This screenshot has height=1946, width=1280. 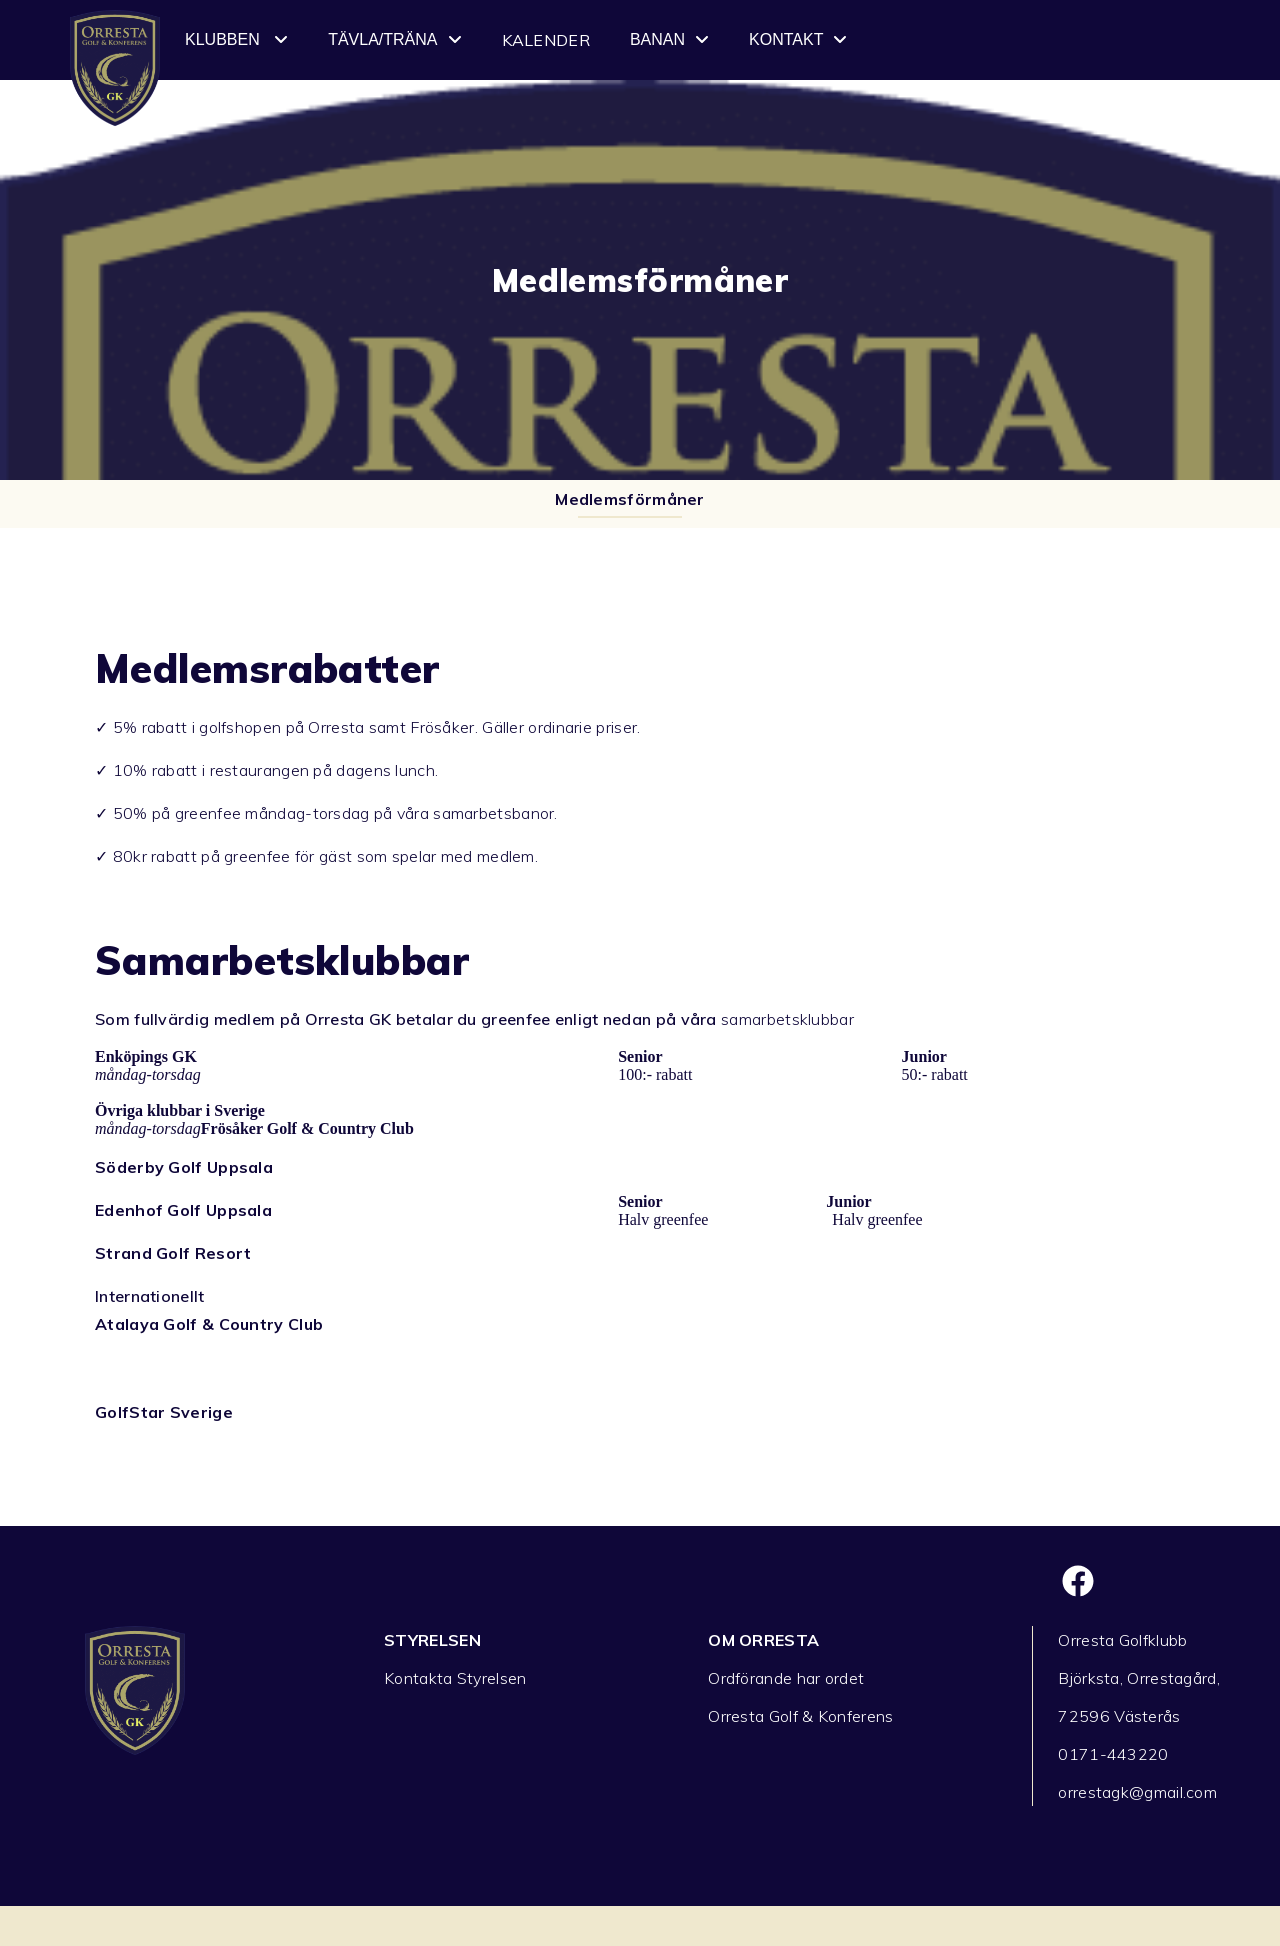 I want to click on Frösåker Golf & Country Club, so click(x=307, y=1128).